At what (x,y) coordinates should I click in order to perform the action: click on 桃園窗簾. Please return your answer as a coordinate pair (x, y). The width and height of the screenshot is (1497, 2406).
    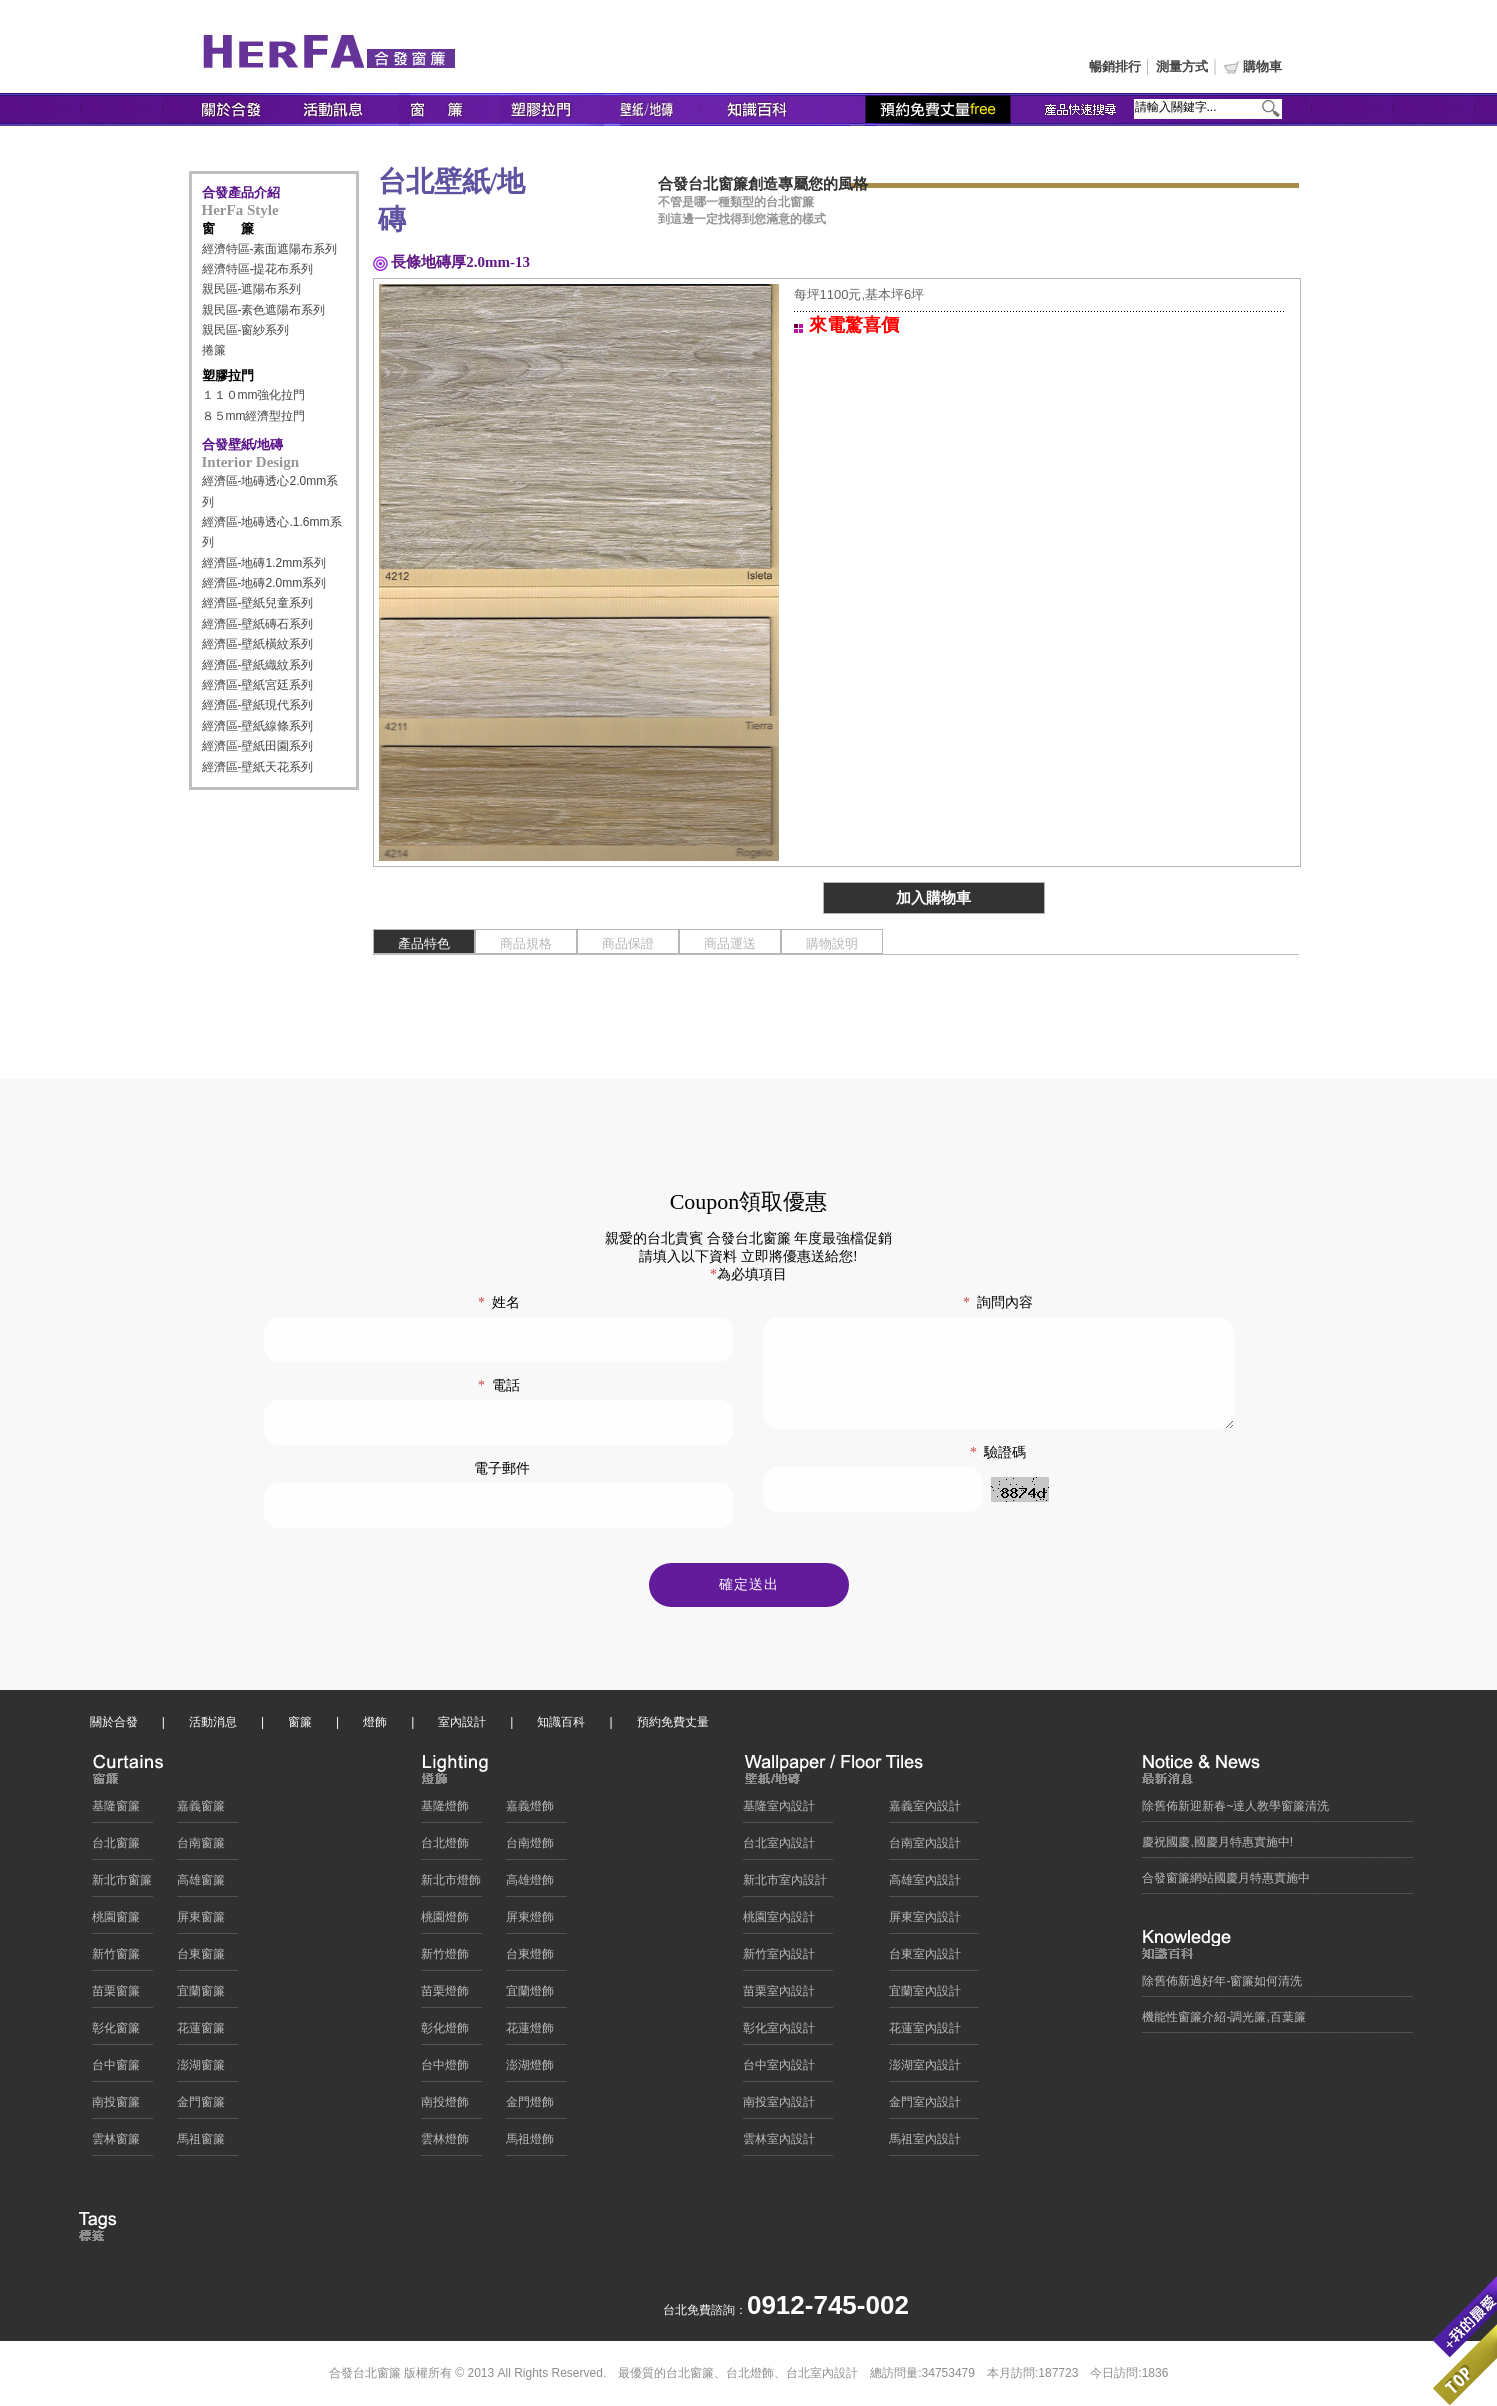
    Looking at the image, I should click on (116, 1922).